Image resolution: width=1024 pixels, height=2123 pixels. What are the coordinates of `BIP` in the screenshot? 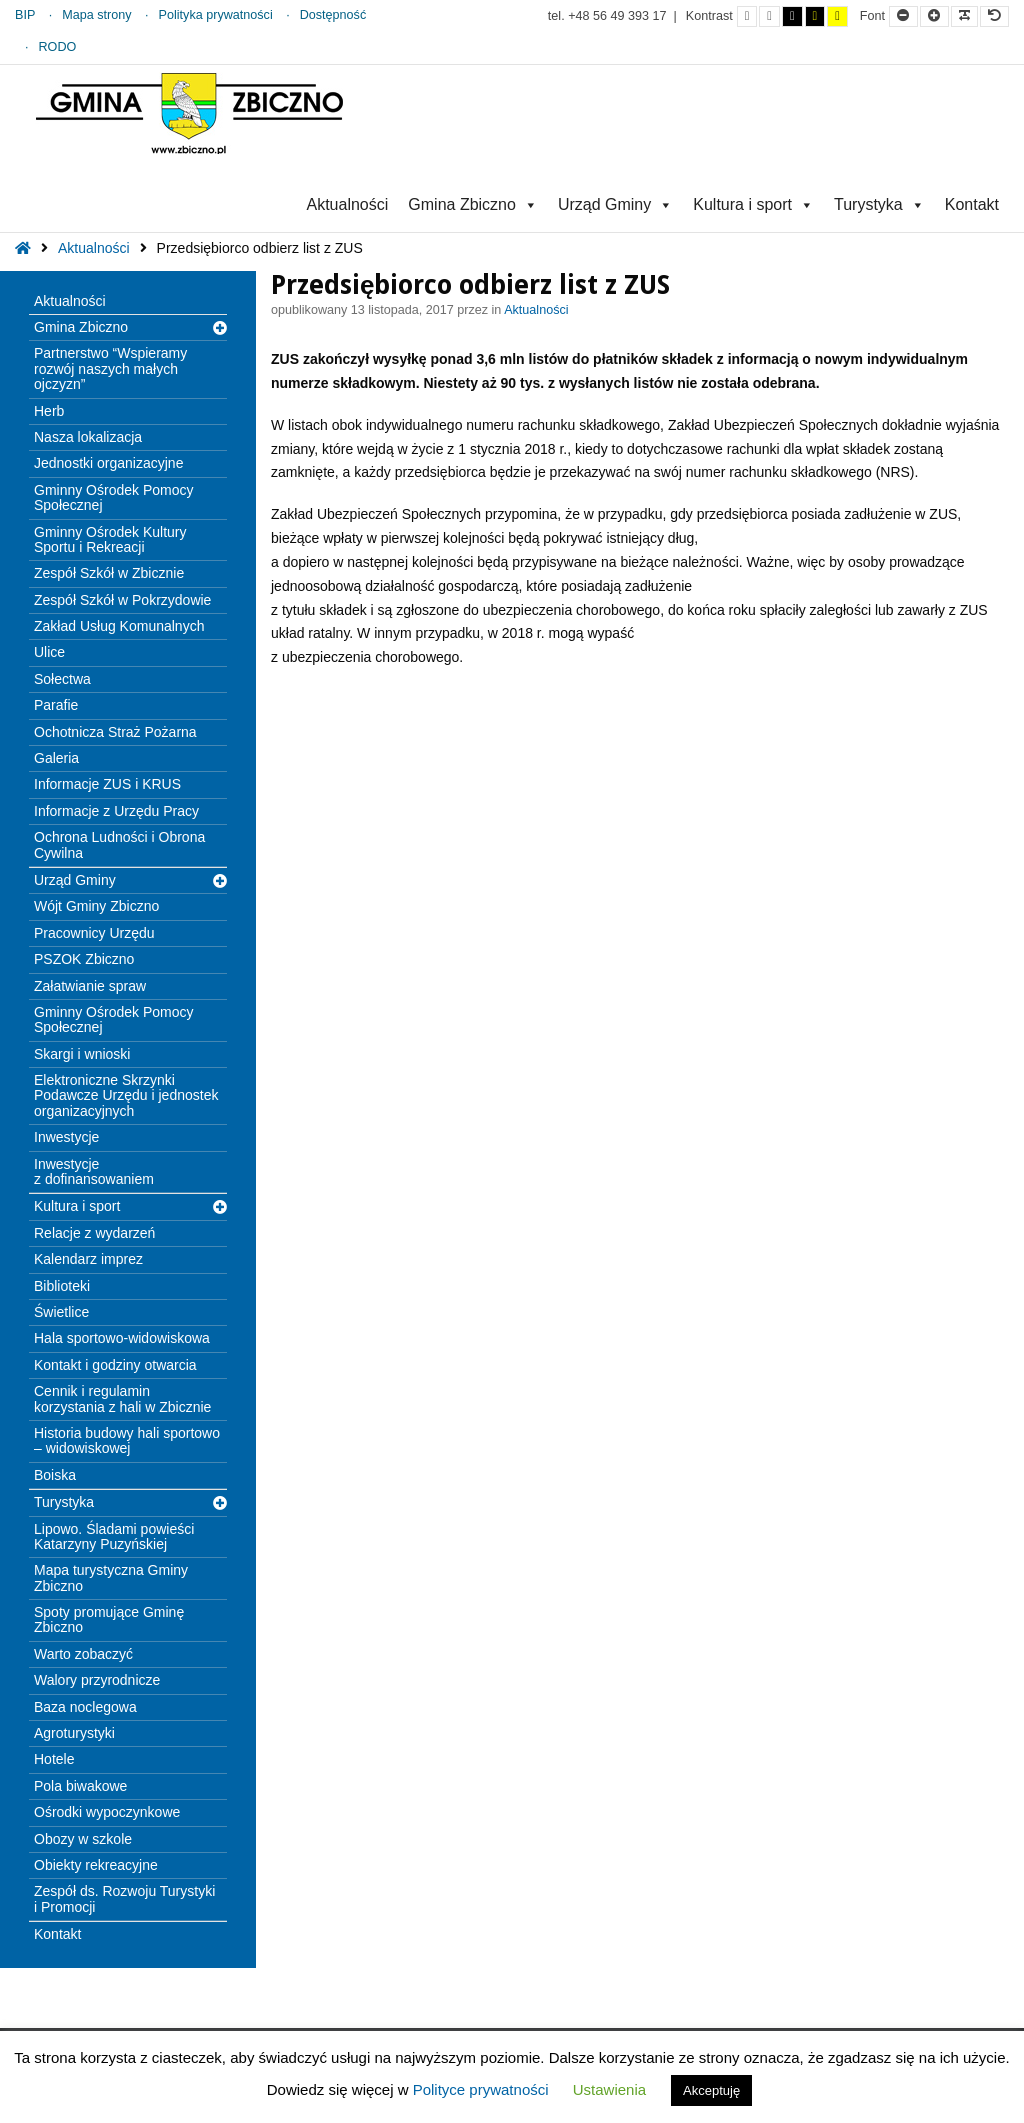 It's located at (25, 15).